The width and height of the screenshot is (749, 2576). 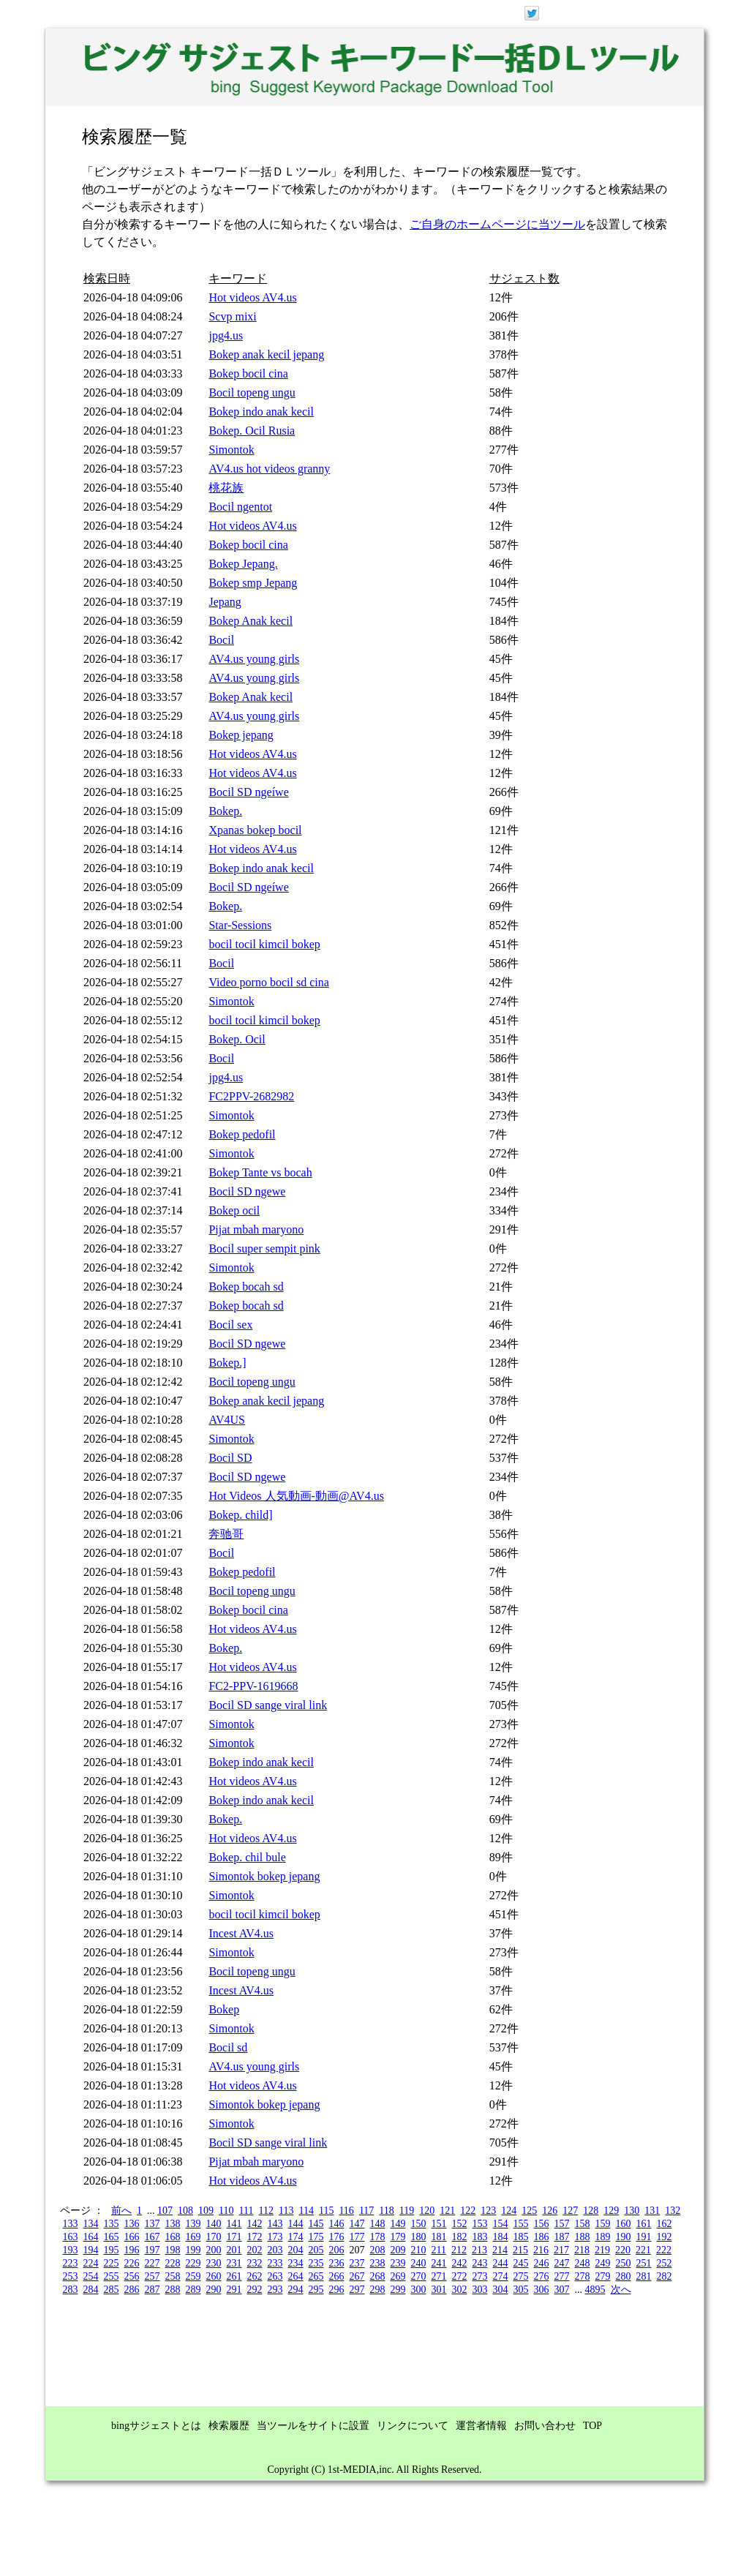 What do you see at coordinates (111, 2289) in the screenshot?
I see `285` at bounding box center [111, 2289].